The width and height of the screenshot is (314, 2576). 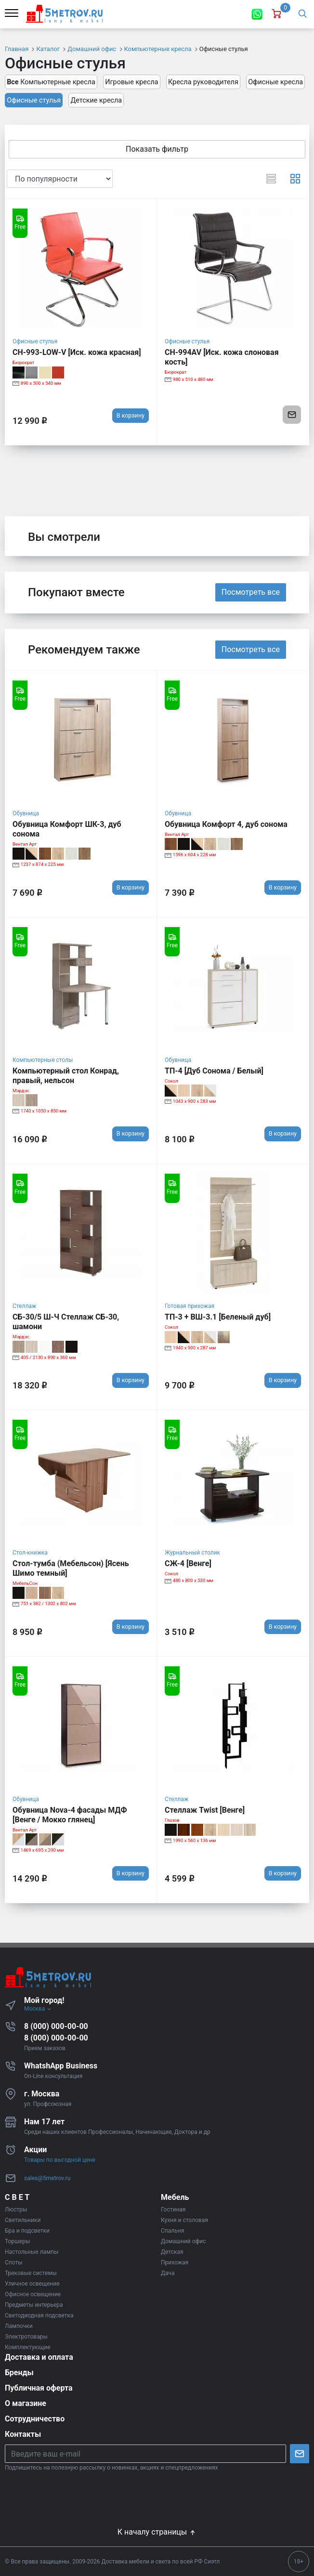 I want to click on СЖ-4 [Венге], so click(x=188, y=1563).